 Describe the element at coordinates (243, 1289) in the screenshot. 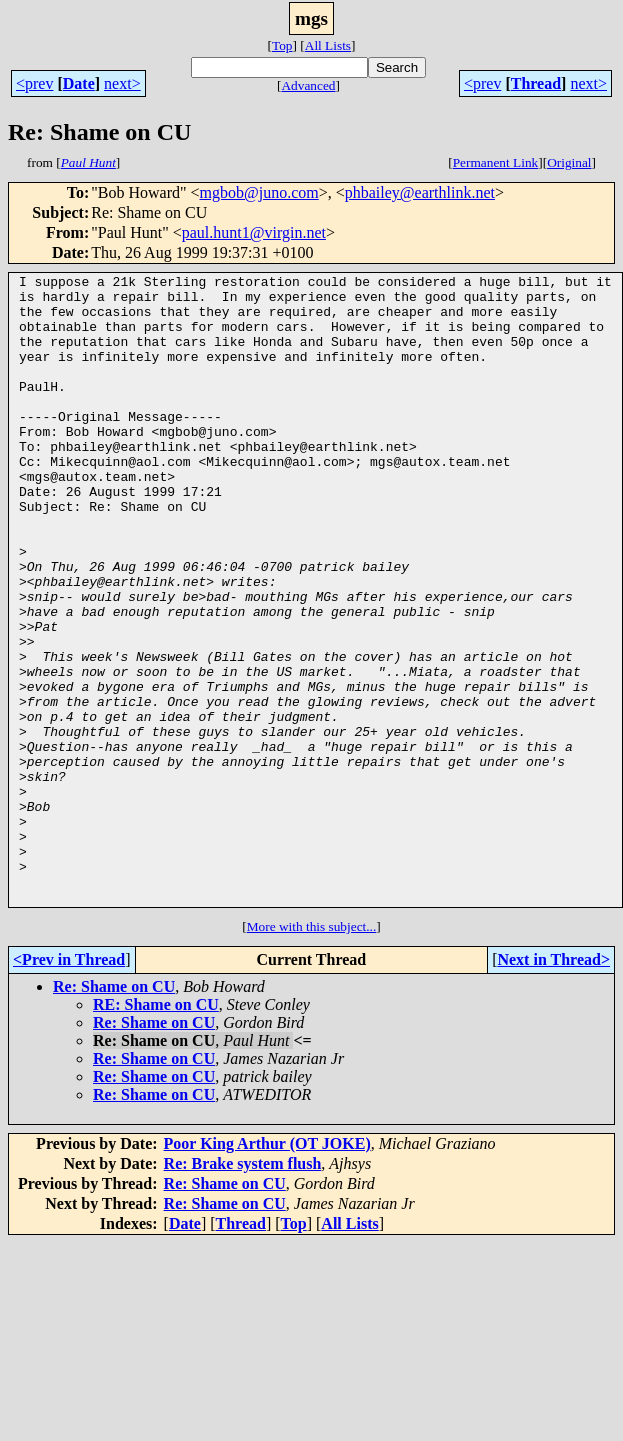

I see `Re: Brake system flush` at that location.